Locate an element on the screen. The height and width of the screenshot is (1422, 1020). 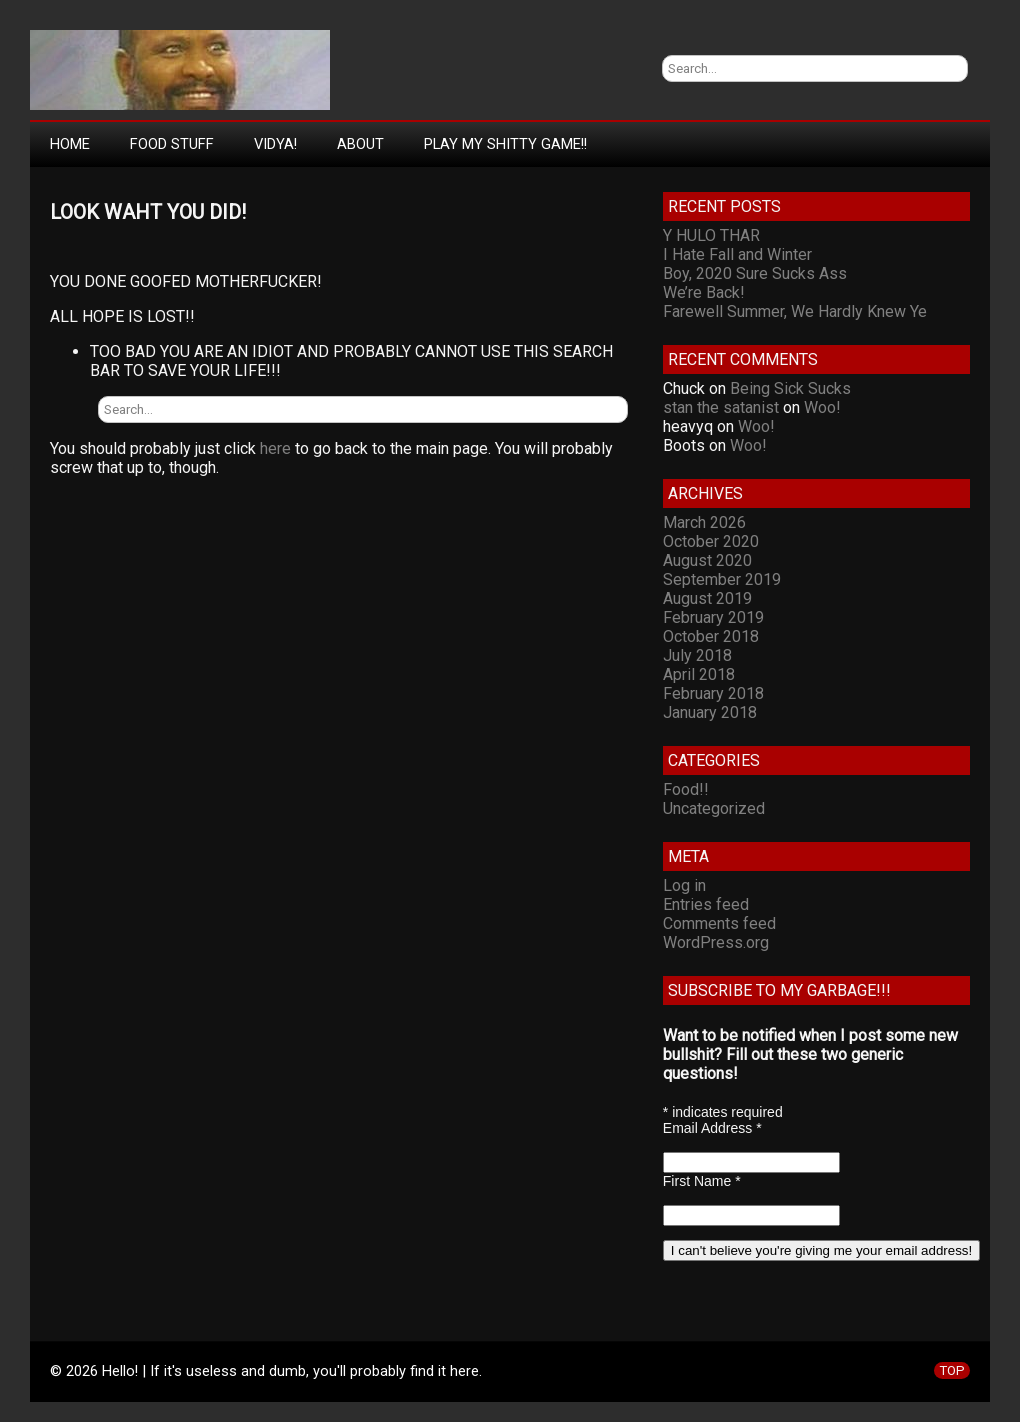
January 2018 is located at coordinates (710, 712).